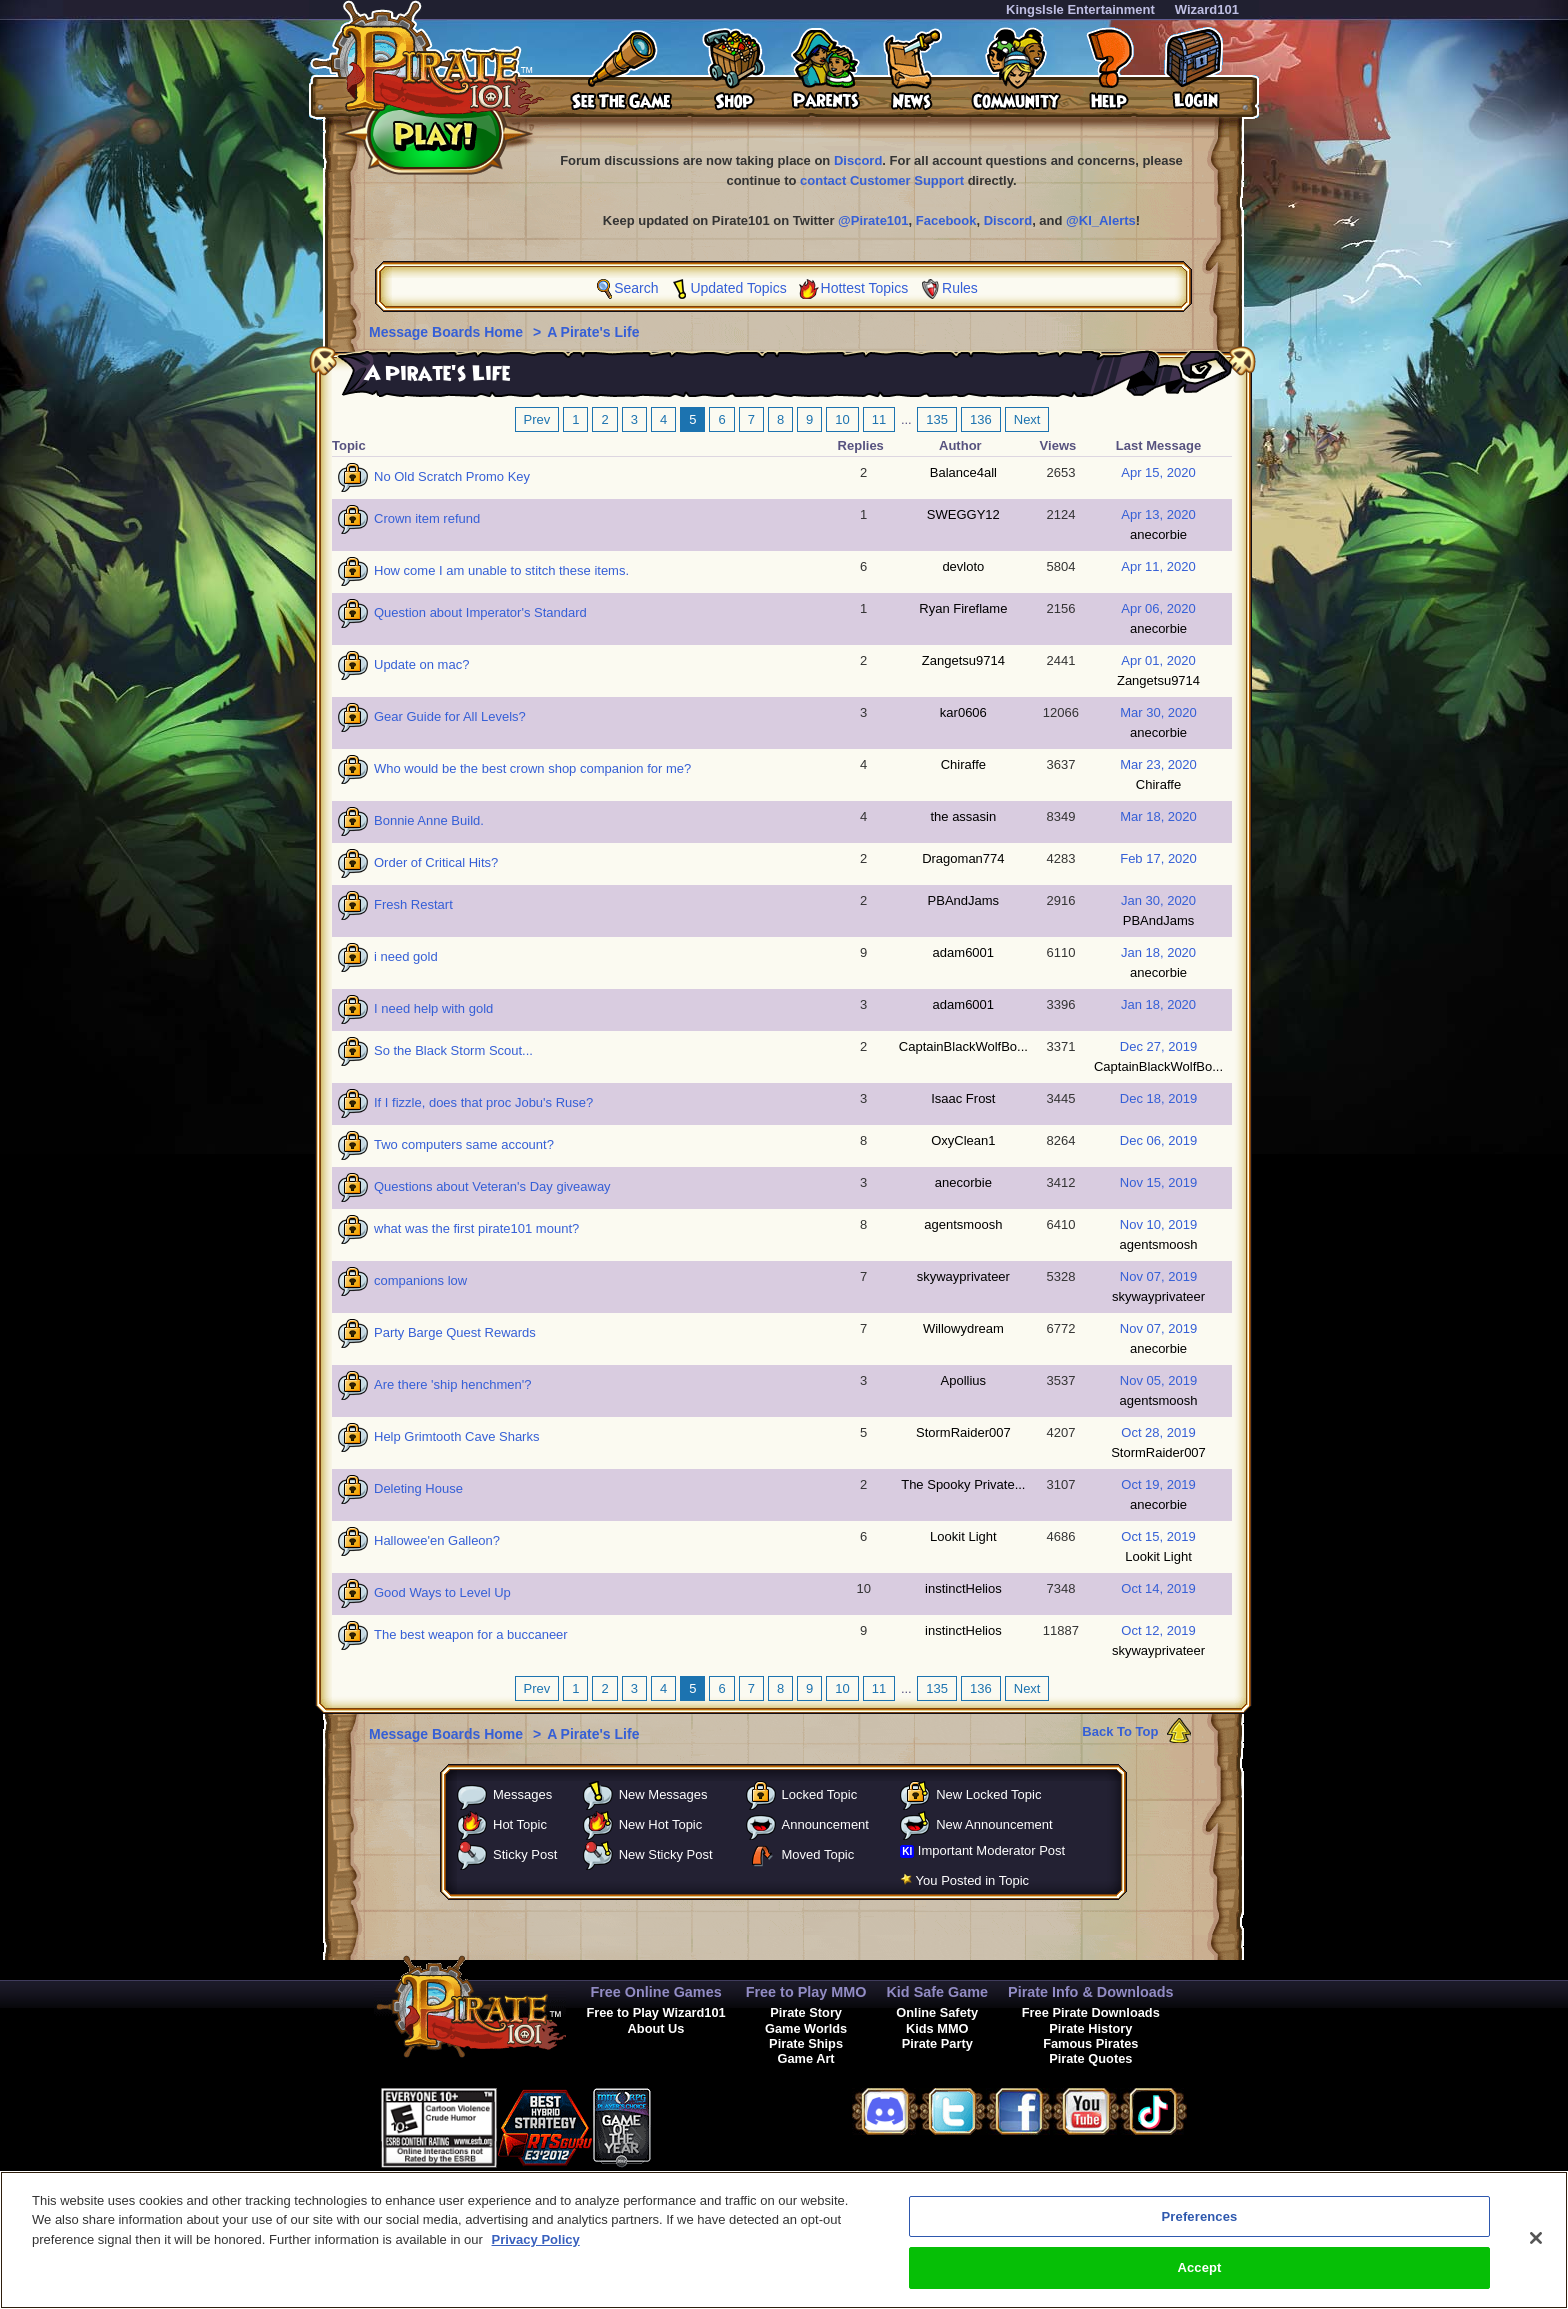  What do you see at coordinates (937, 1992) in the screenshot?
I see `Kid Safe Game` at bounding box center [937, 1992].